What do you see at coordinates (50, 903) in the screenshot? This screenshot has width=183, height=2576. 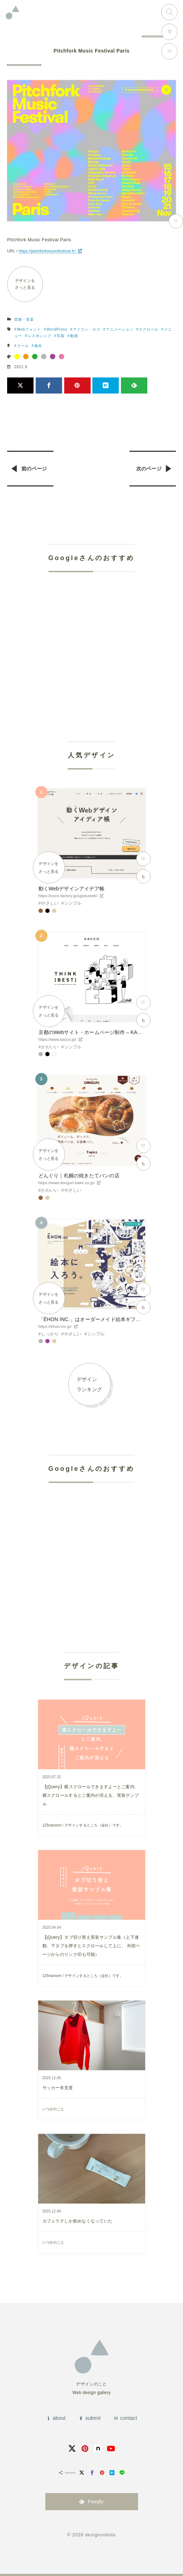 I see `やさしい` at bounding box center [50, 903].